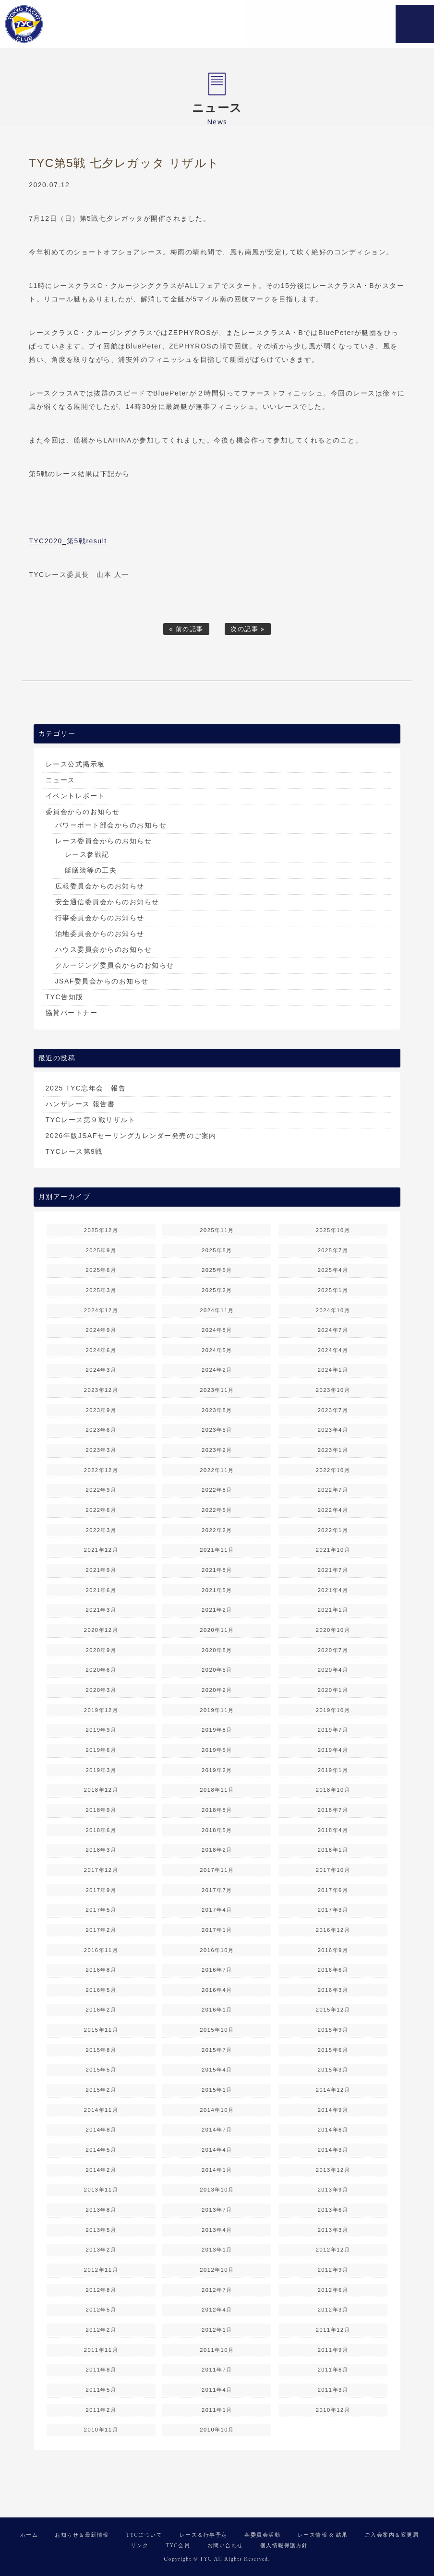 The image size is (434, 2576). I want to click on 2014年3月, so click(333, 2150).